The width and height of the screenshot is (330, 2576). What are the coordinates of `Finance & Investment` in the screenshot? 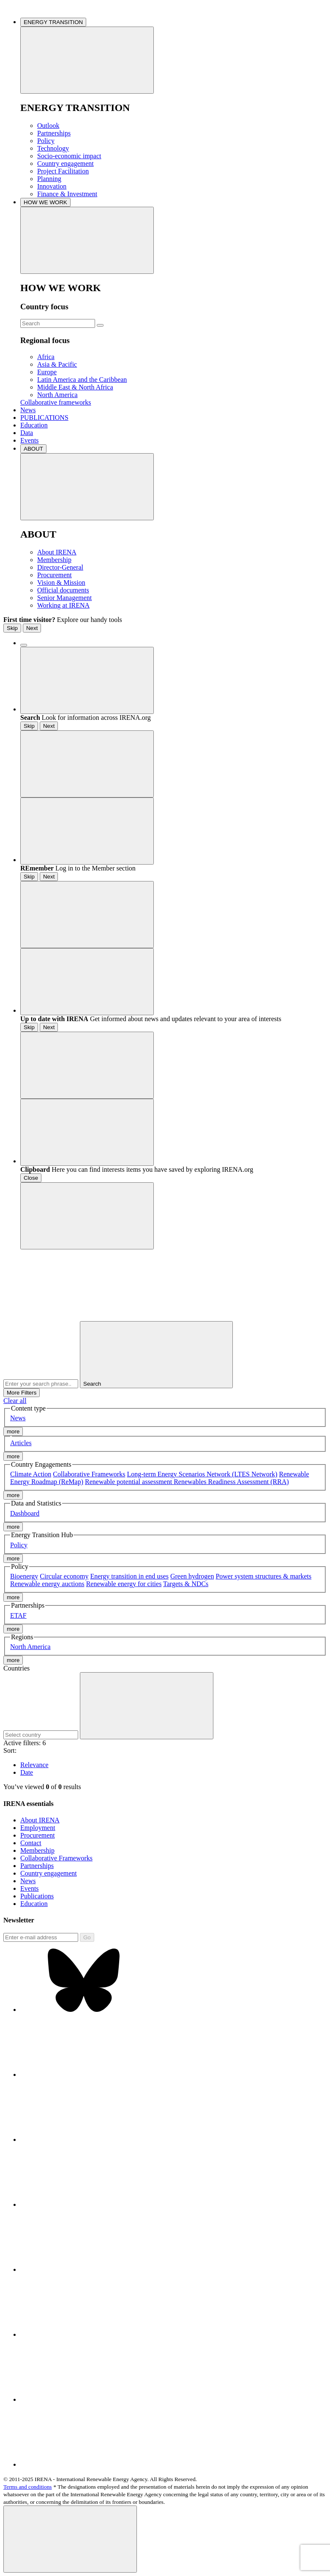 It's located at (67, 193).